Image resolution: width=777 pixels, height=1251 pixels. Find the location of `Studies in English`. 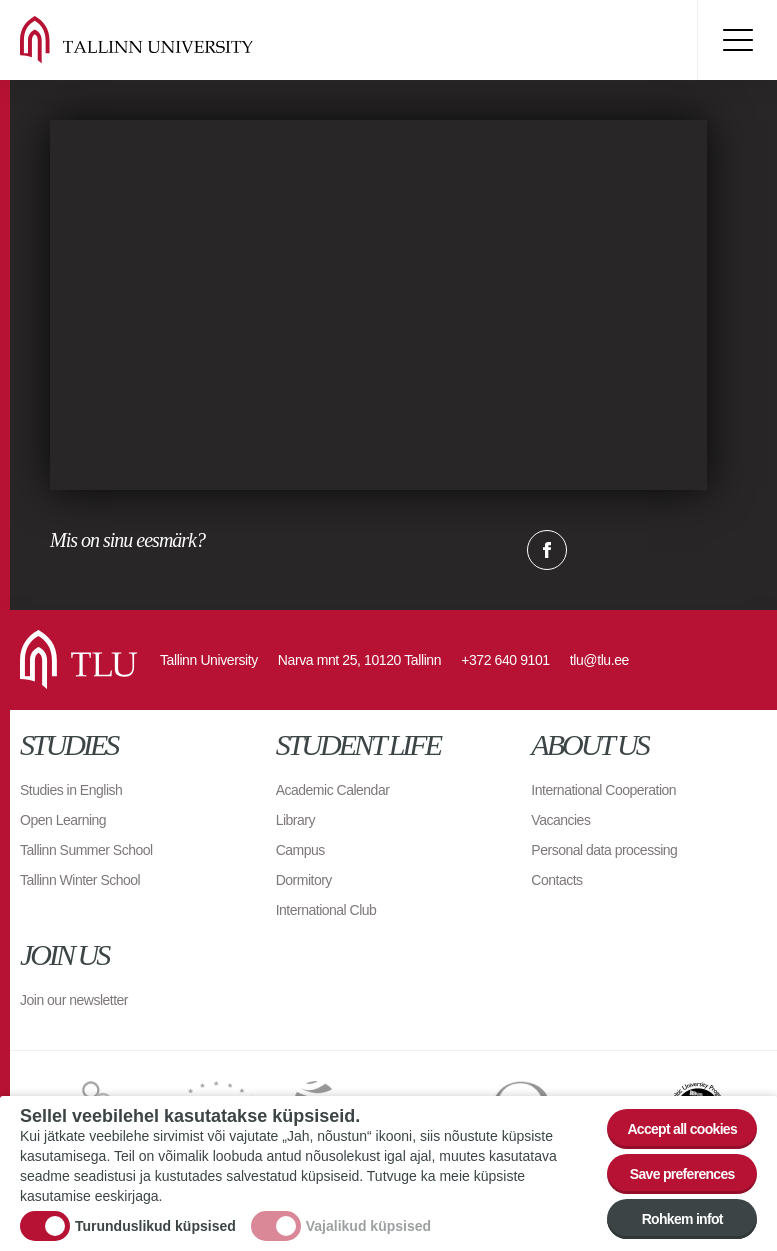

Studies in English is located at coordinates (71, 790).